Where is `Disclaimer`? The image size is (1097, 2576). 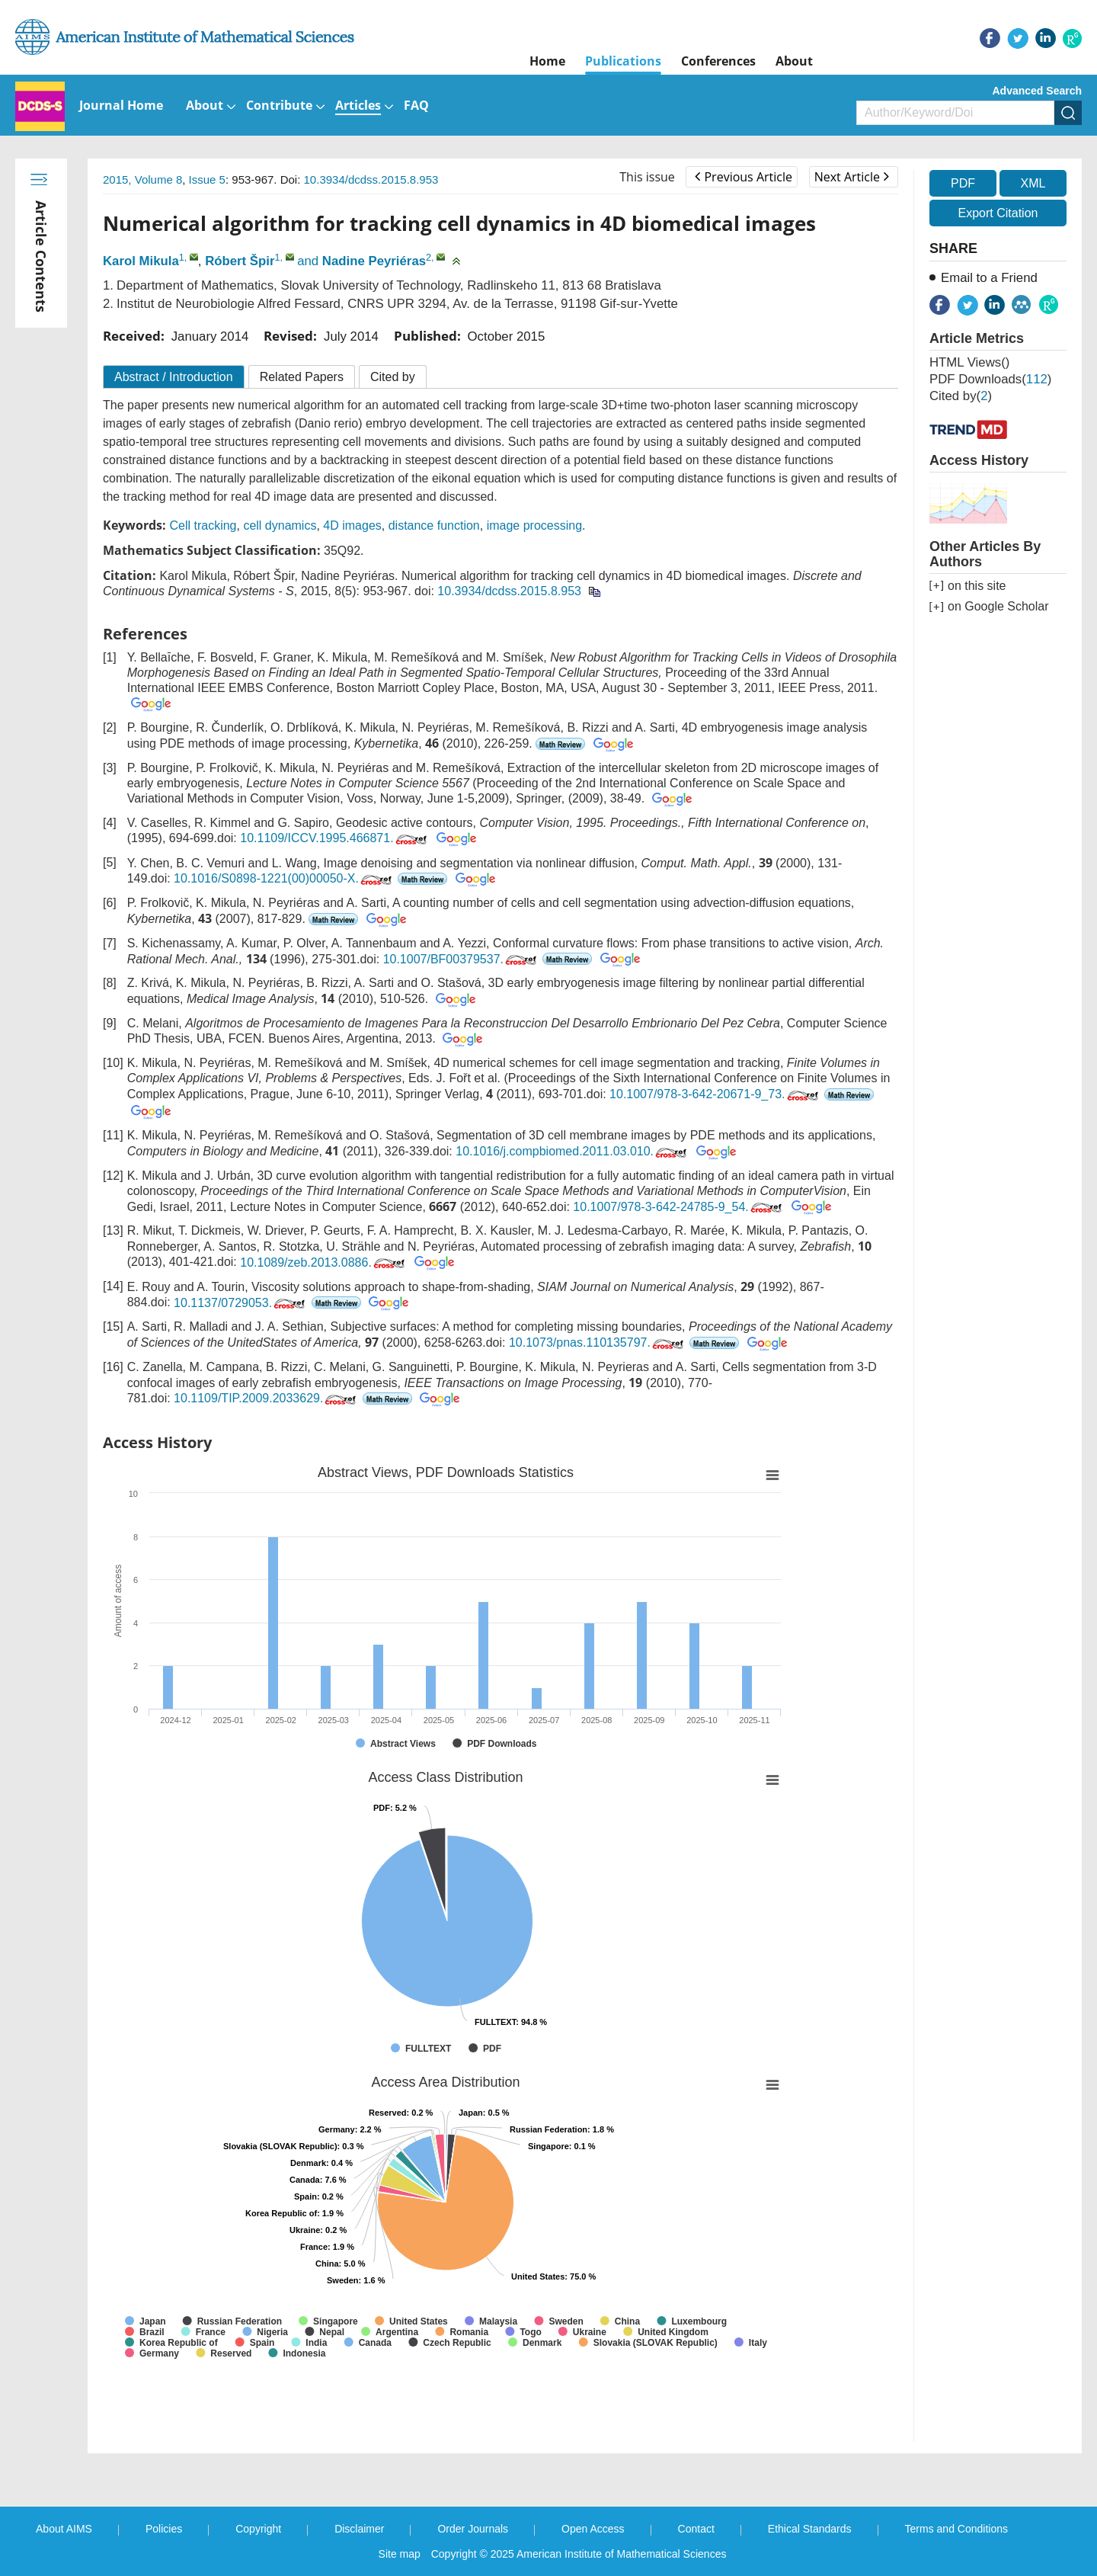
Disclaimer is located at coordinates (359, 2529).